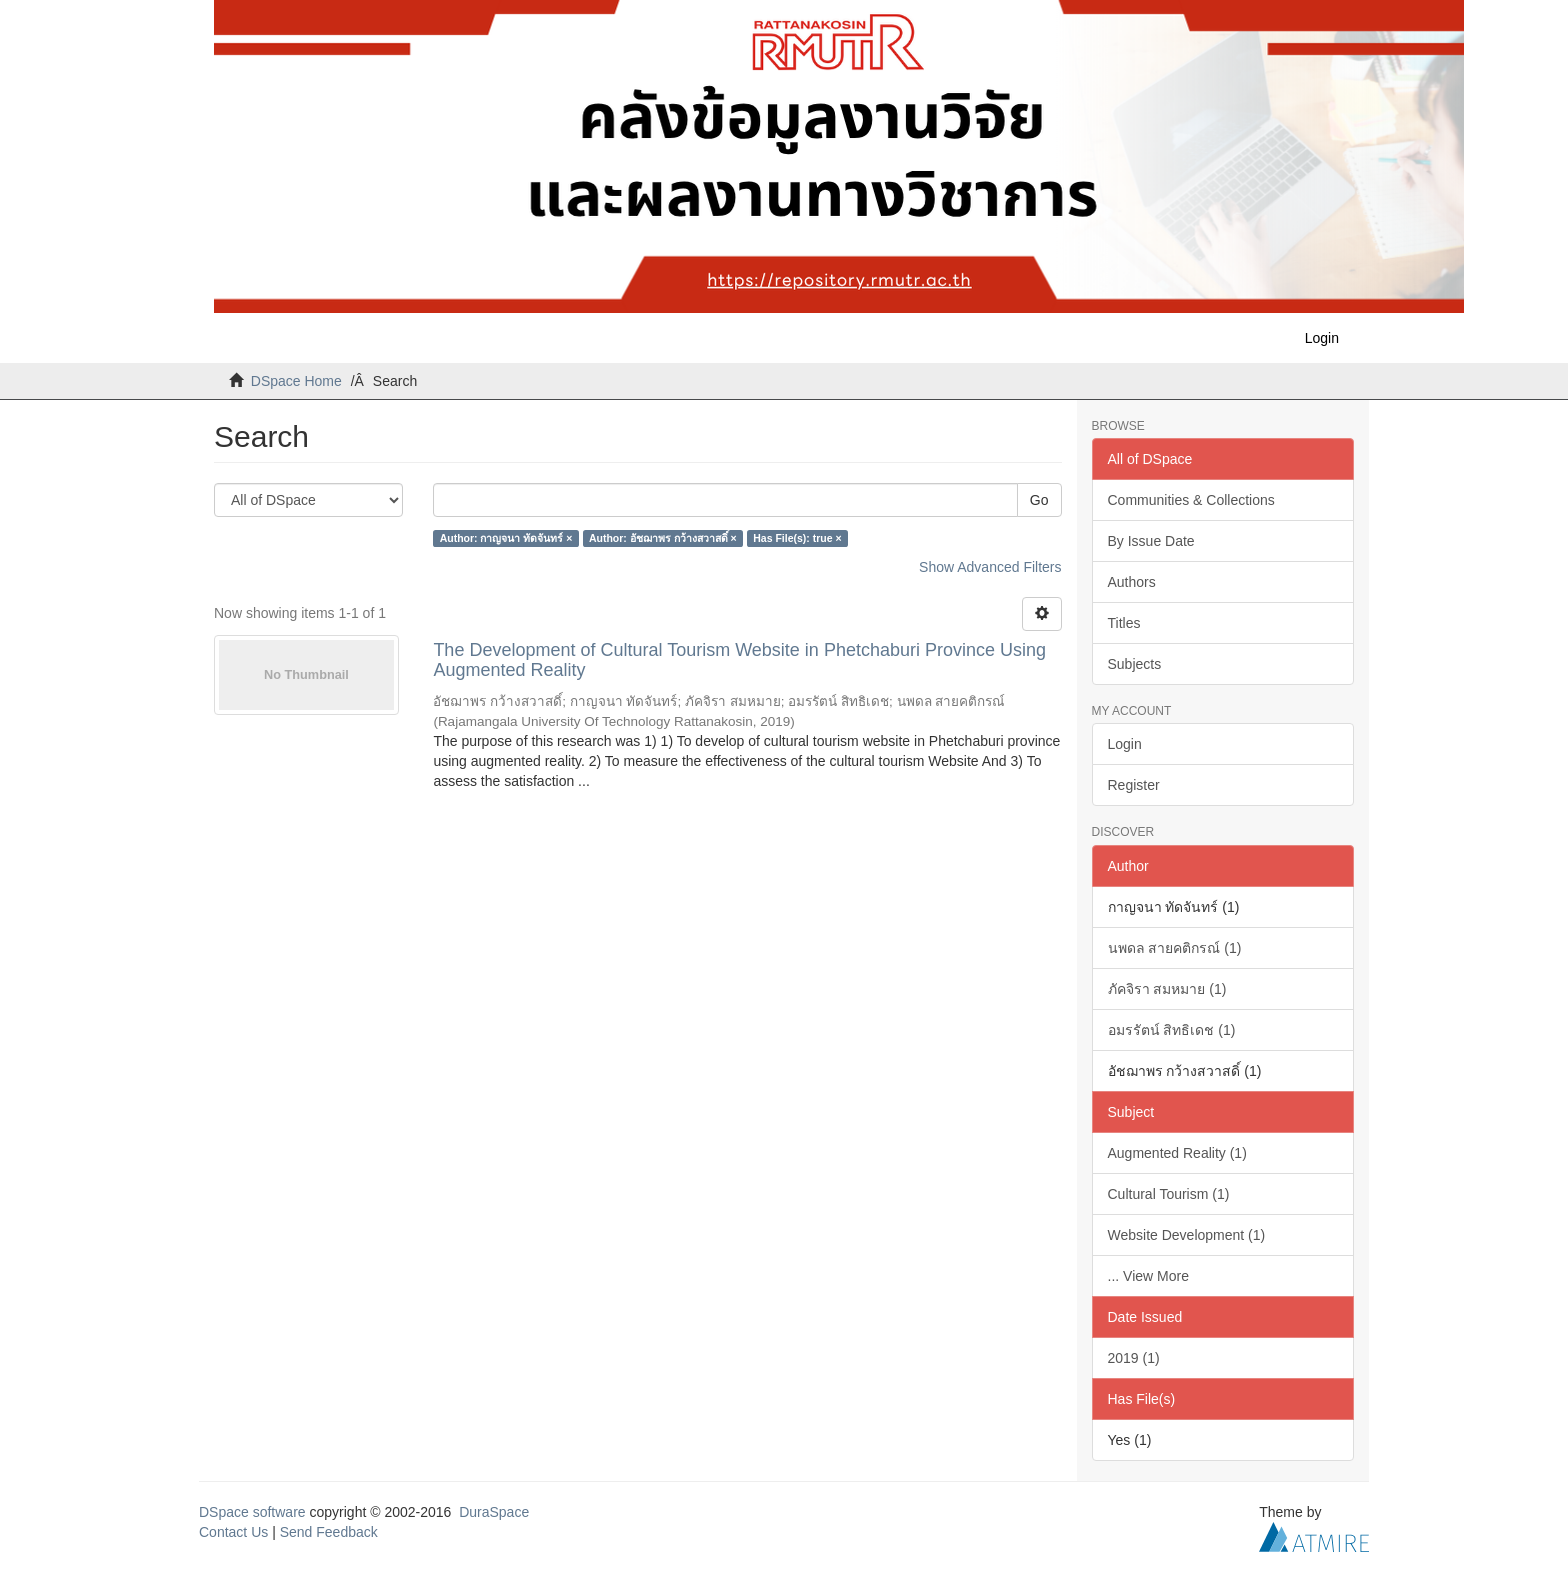  Describe the element at coordinates (797, 538) in the screenshot. I see `Has File(s): true ×` at that location.